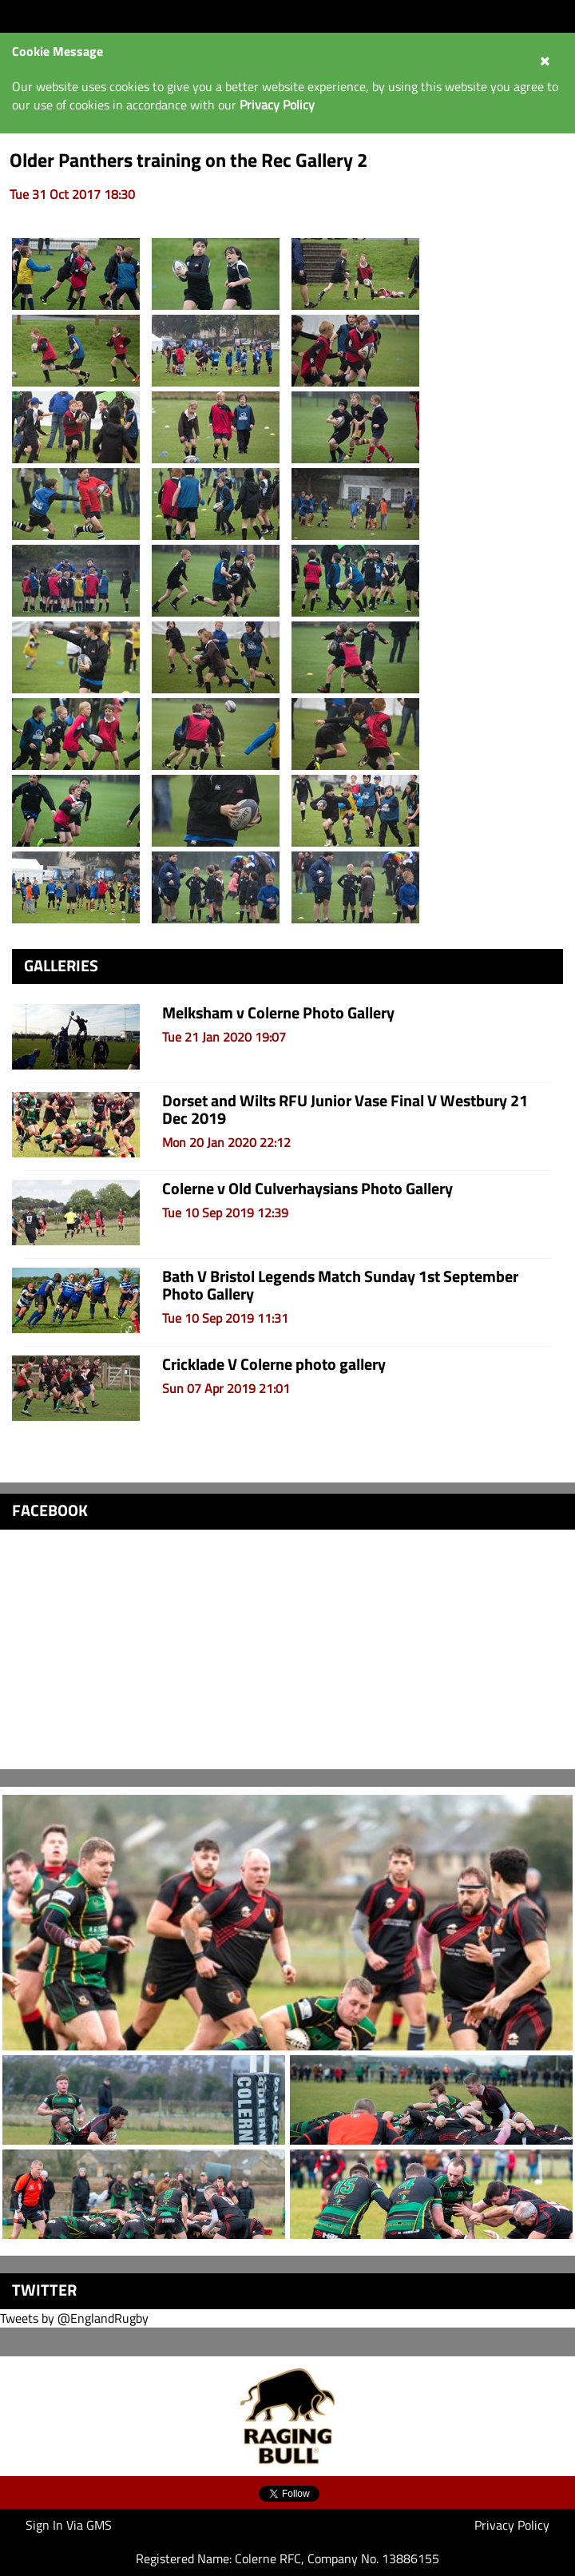 This screenshot has width=575, height=2576. Describe the element at coordinates (69, 2524) in the screenshot. I see `Sign In Via GMS` at that location.